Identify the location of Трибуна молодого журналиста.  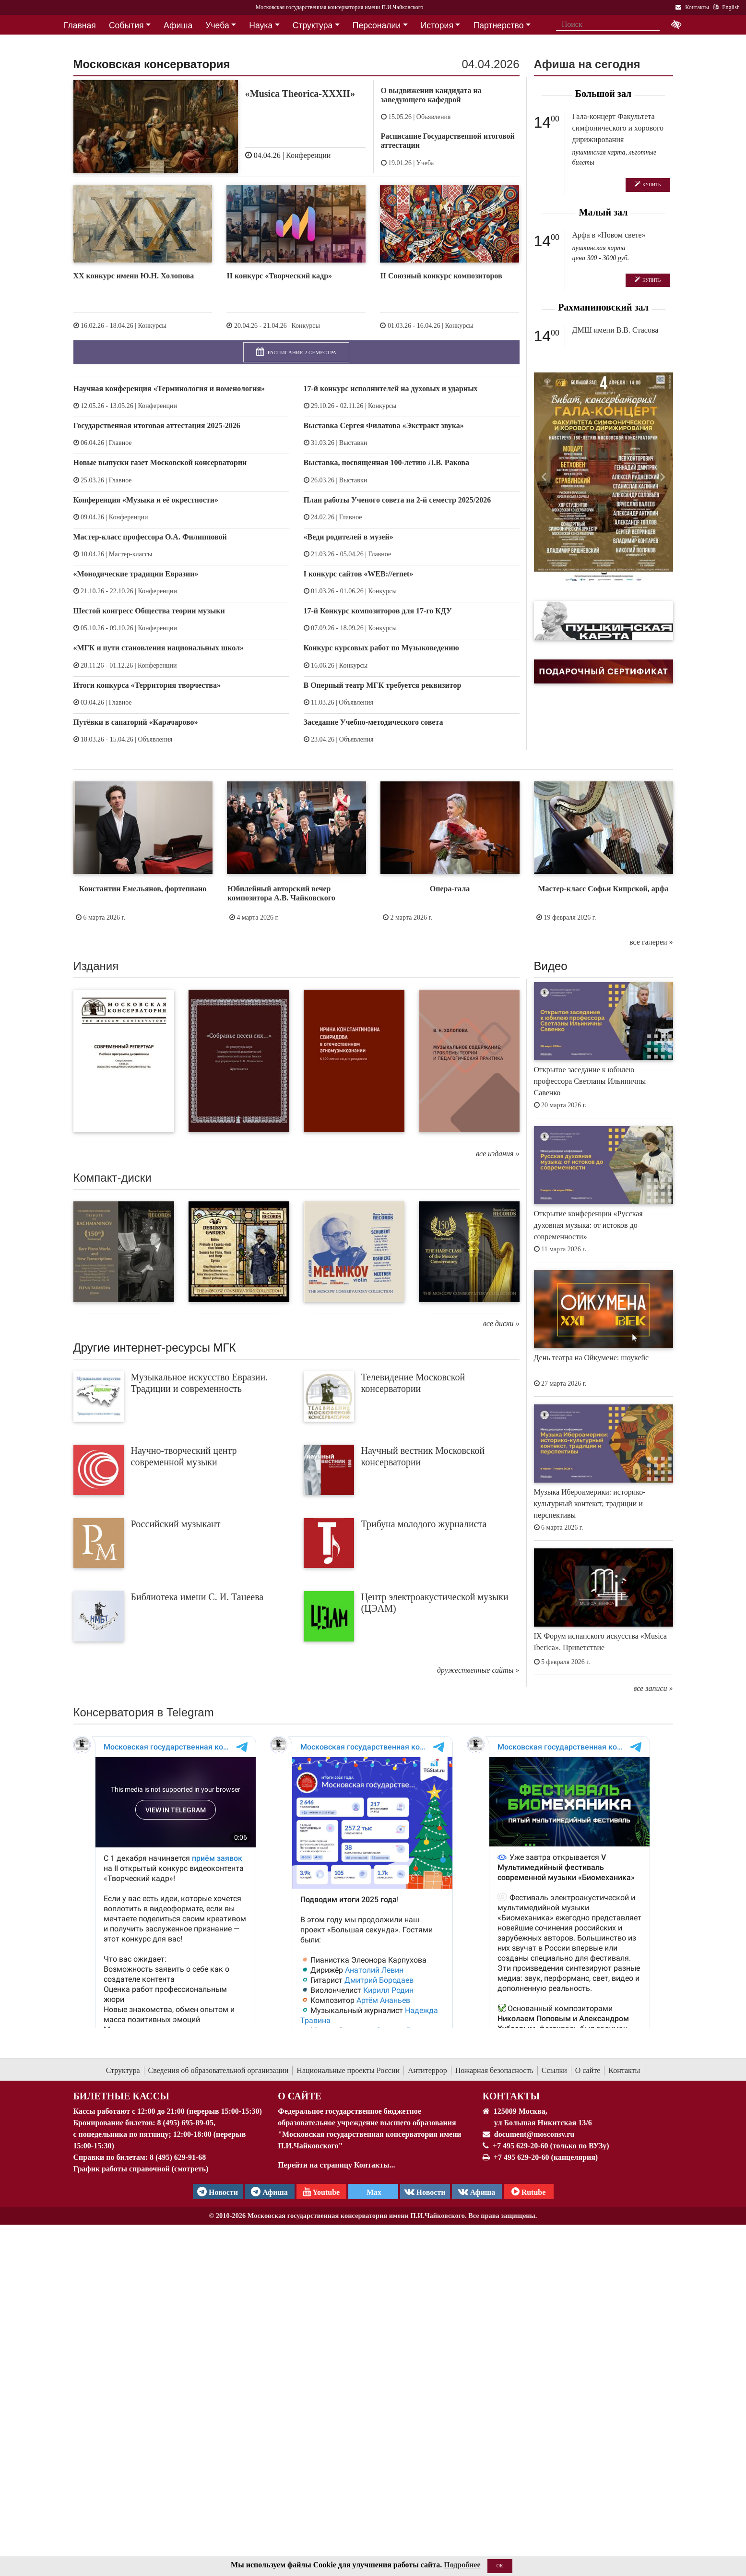
(424, 1524).